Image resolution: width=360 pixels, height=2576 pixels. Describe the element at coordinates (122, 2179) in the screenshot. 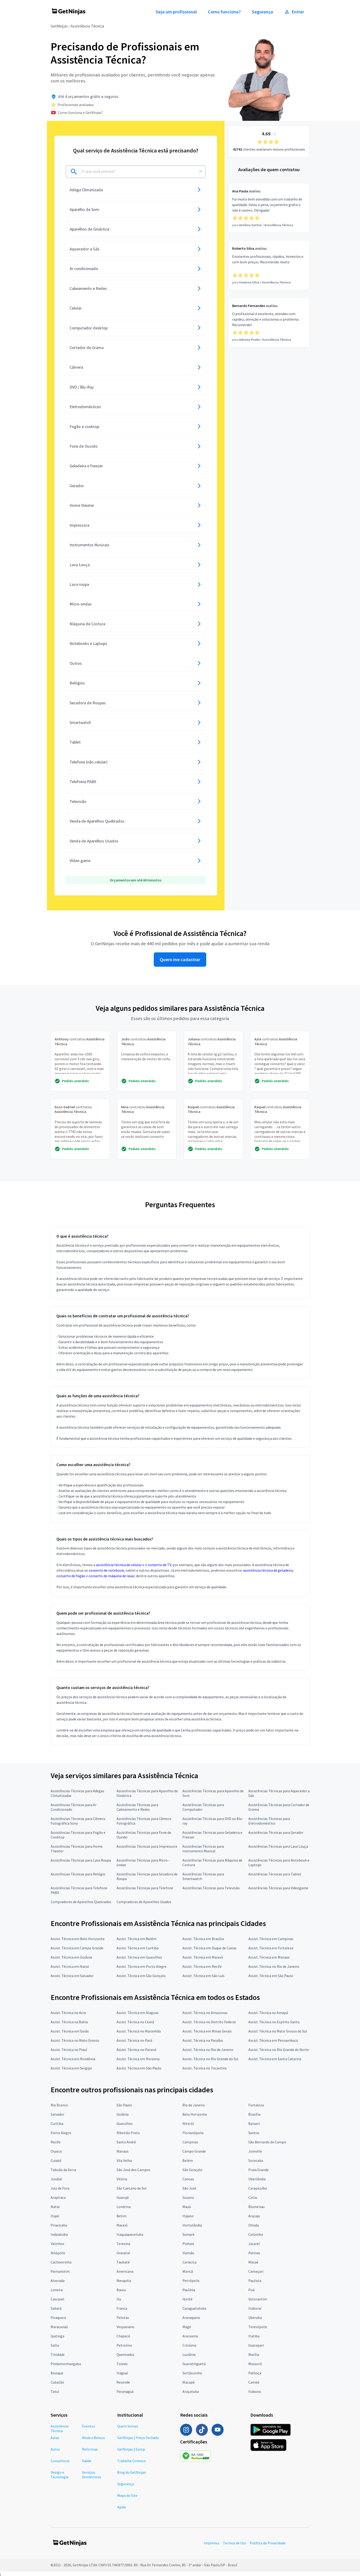

I see `Vitória` at that location.